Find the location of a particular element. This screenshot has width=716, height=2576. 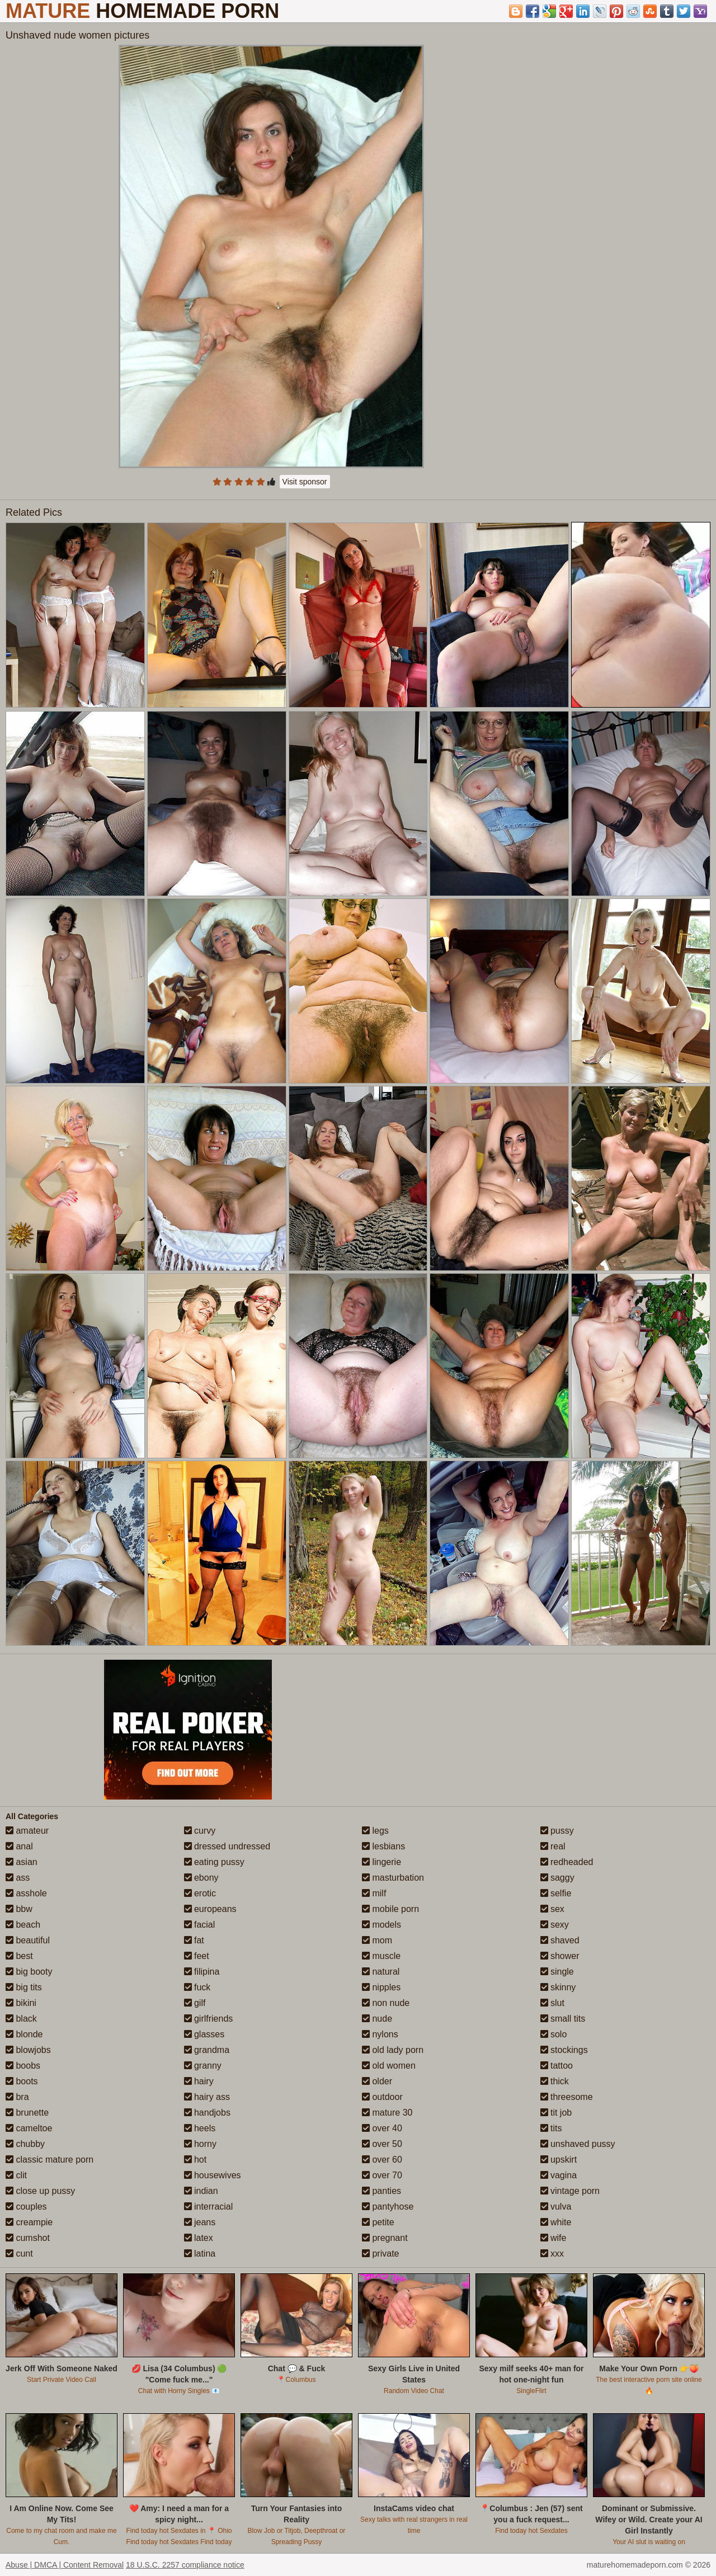

masturbation is located at coordinates (393, 1877).